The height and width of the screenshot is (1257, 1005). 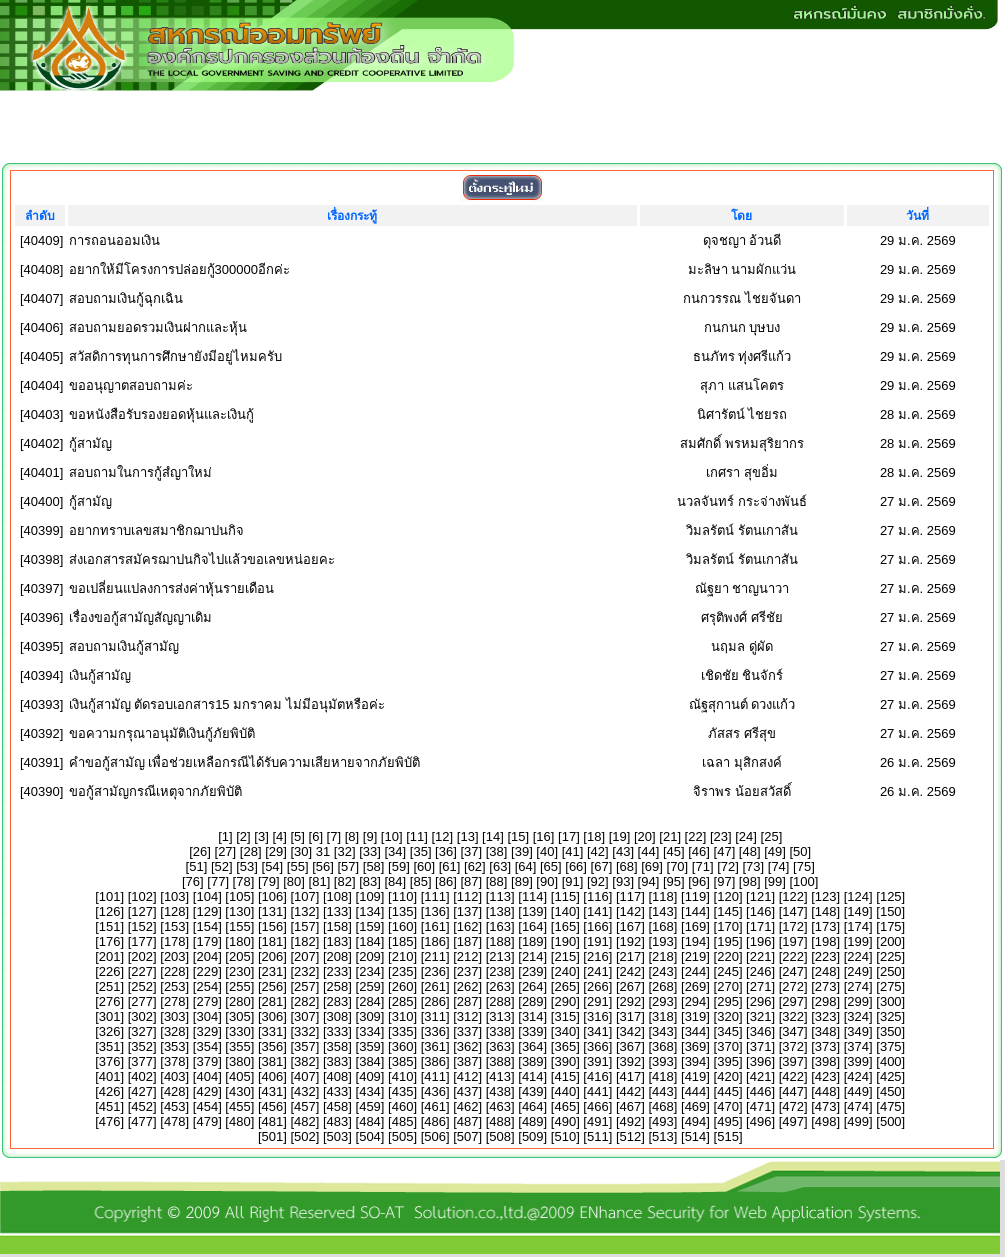 What do you see at coordinates (395, 881) in the screenshot?
I see `84` at bounding box center [395, 881].